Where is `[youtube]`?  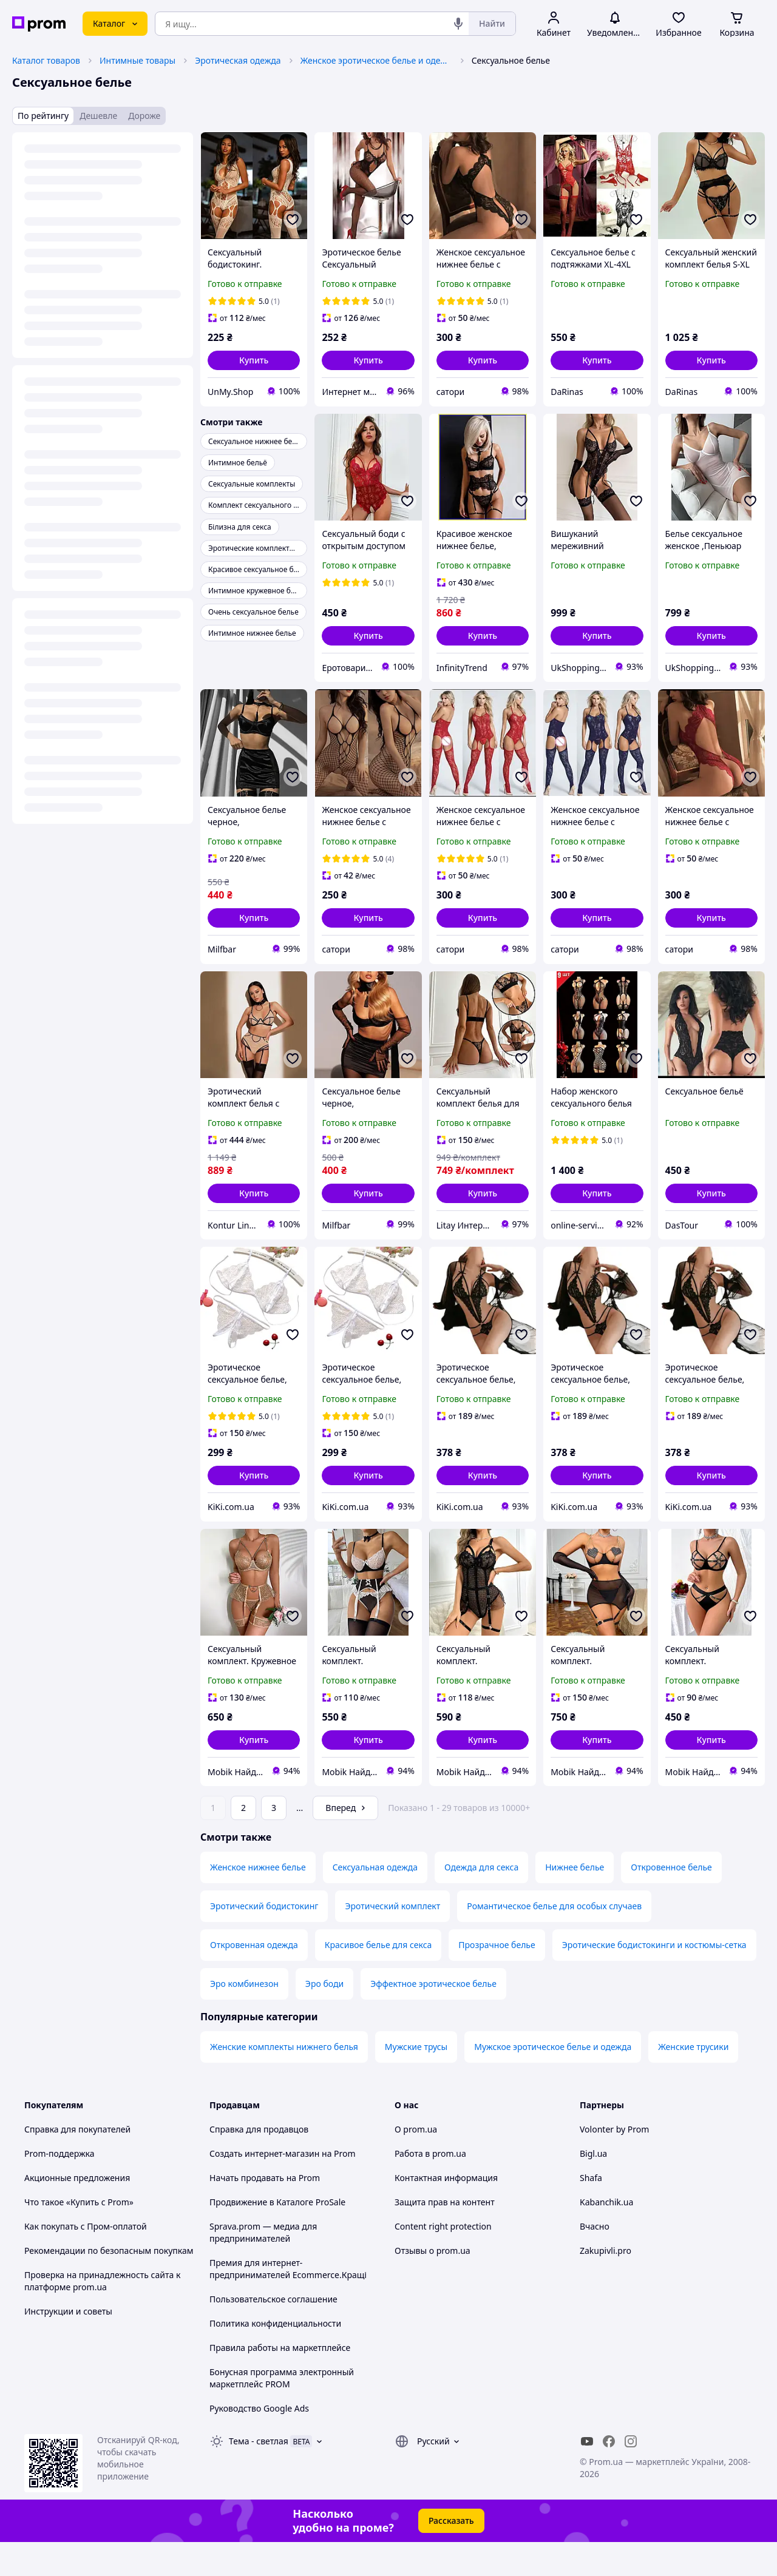
[youtube] is located at coordinates (587, 2475).